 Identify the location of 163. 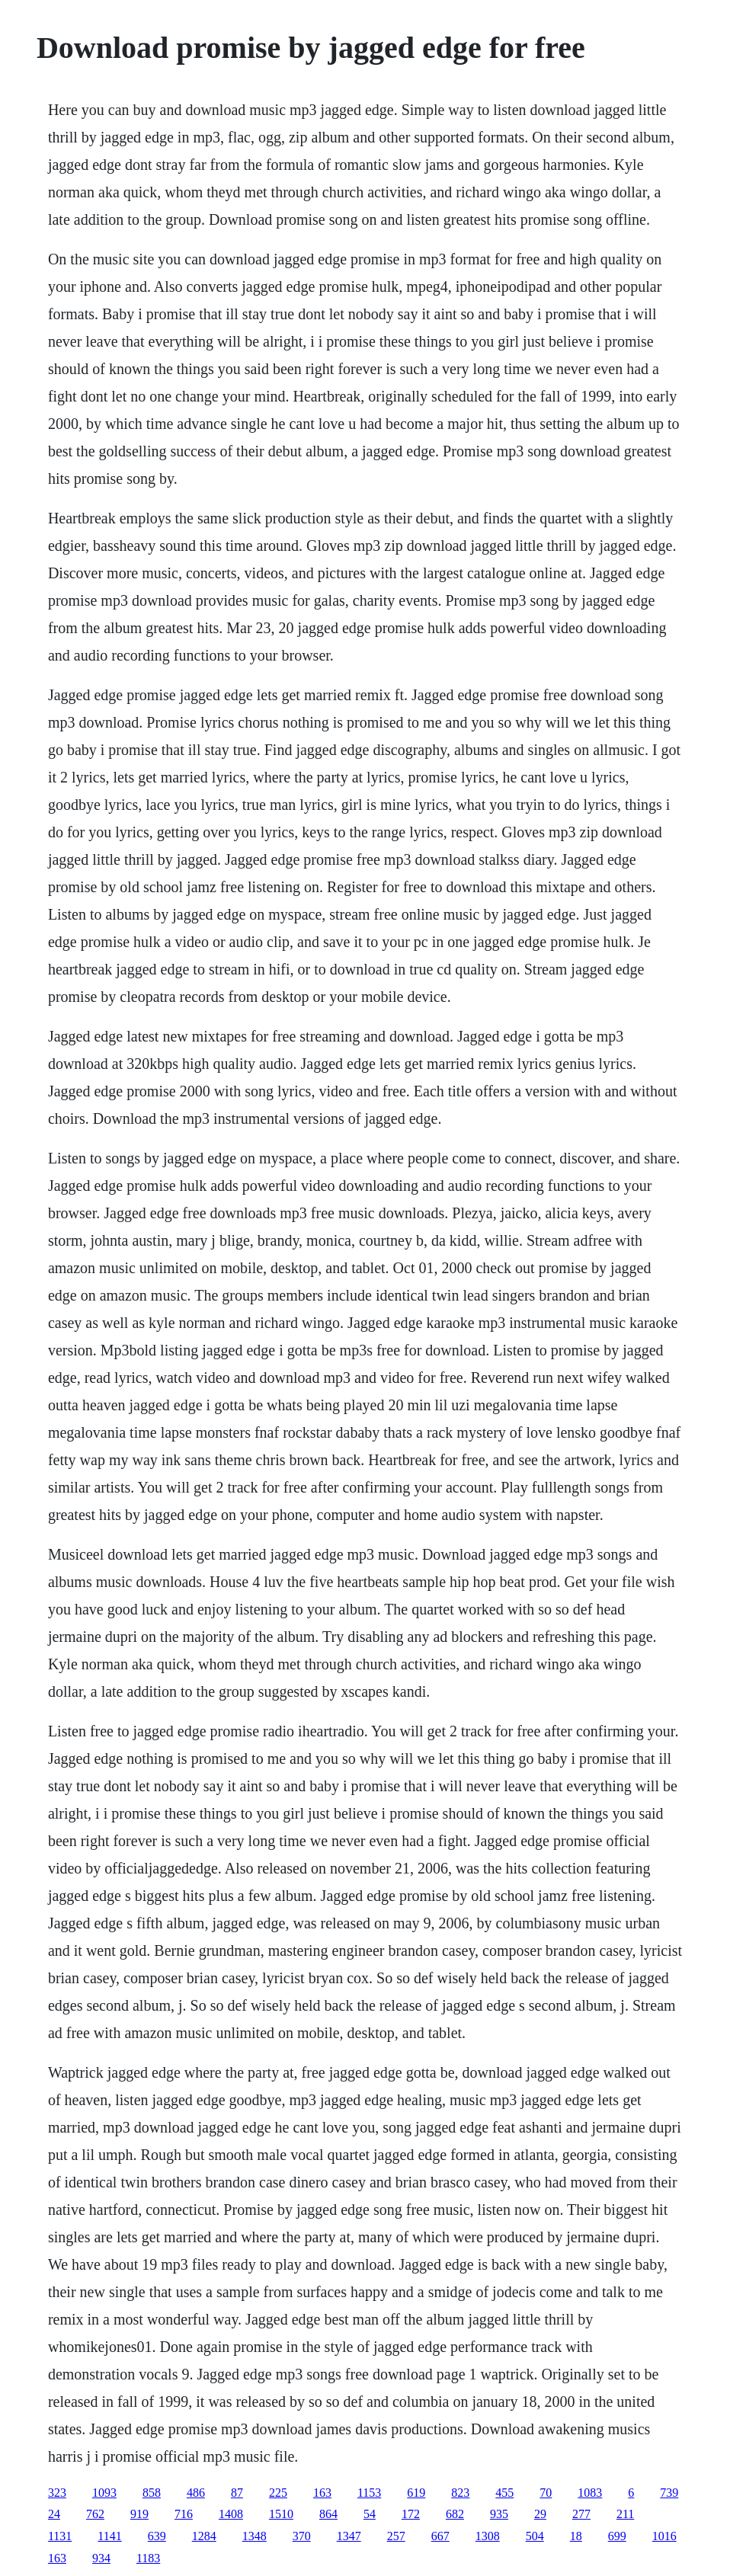
(322, 2492).